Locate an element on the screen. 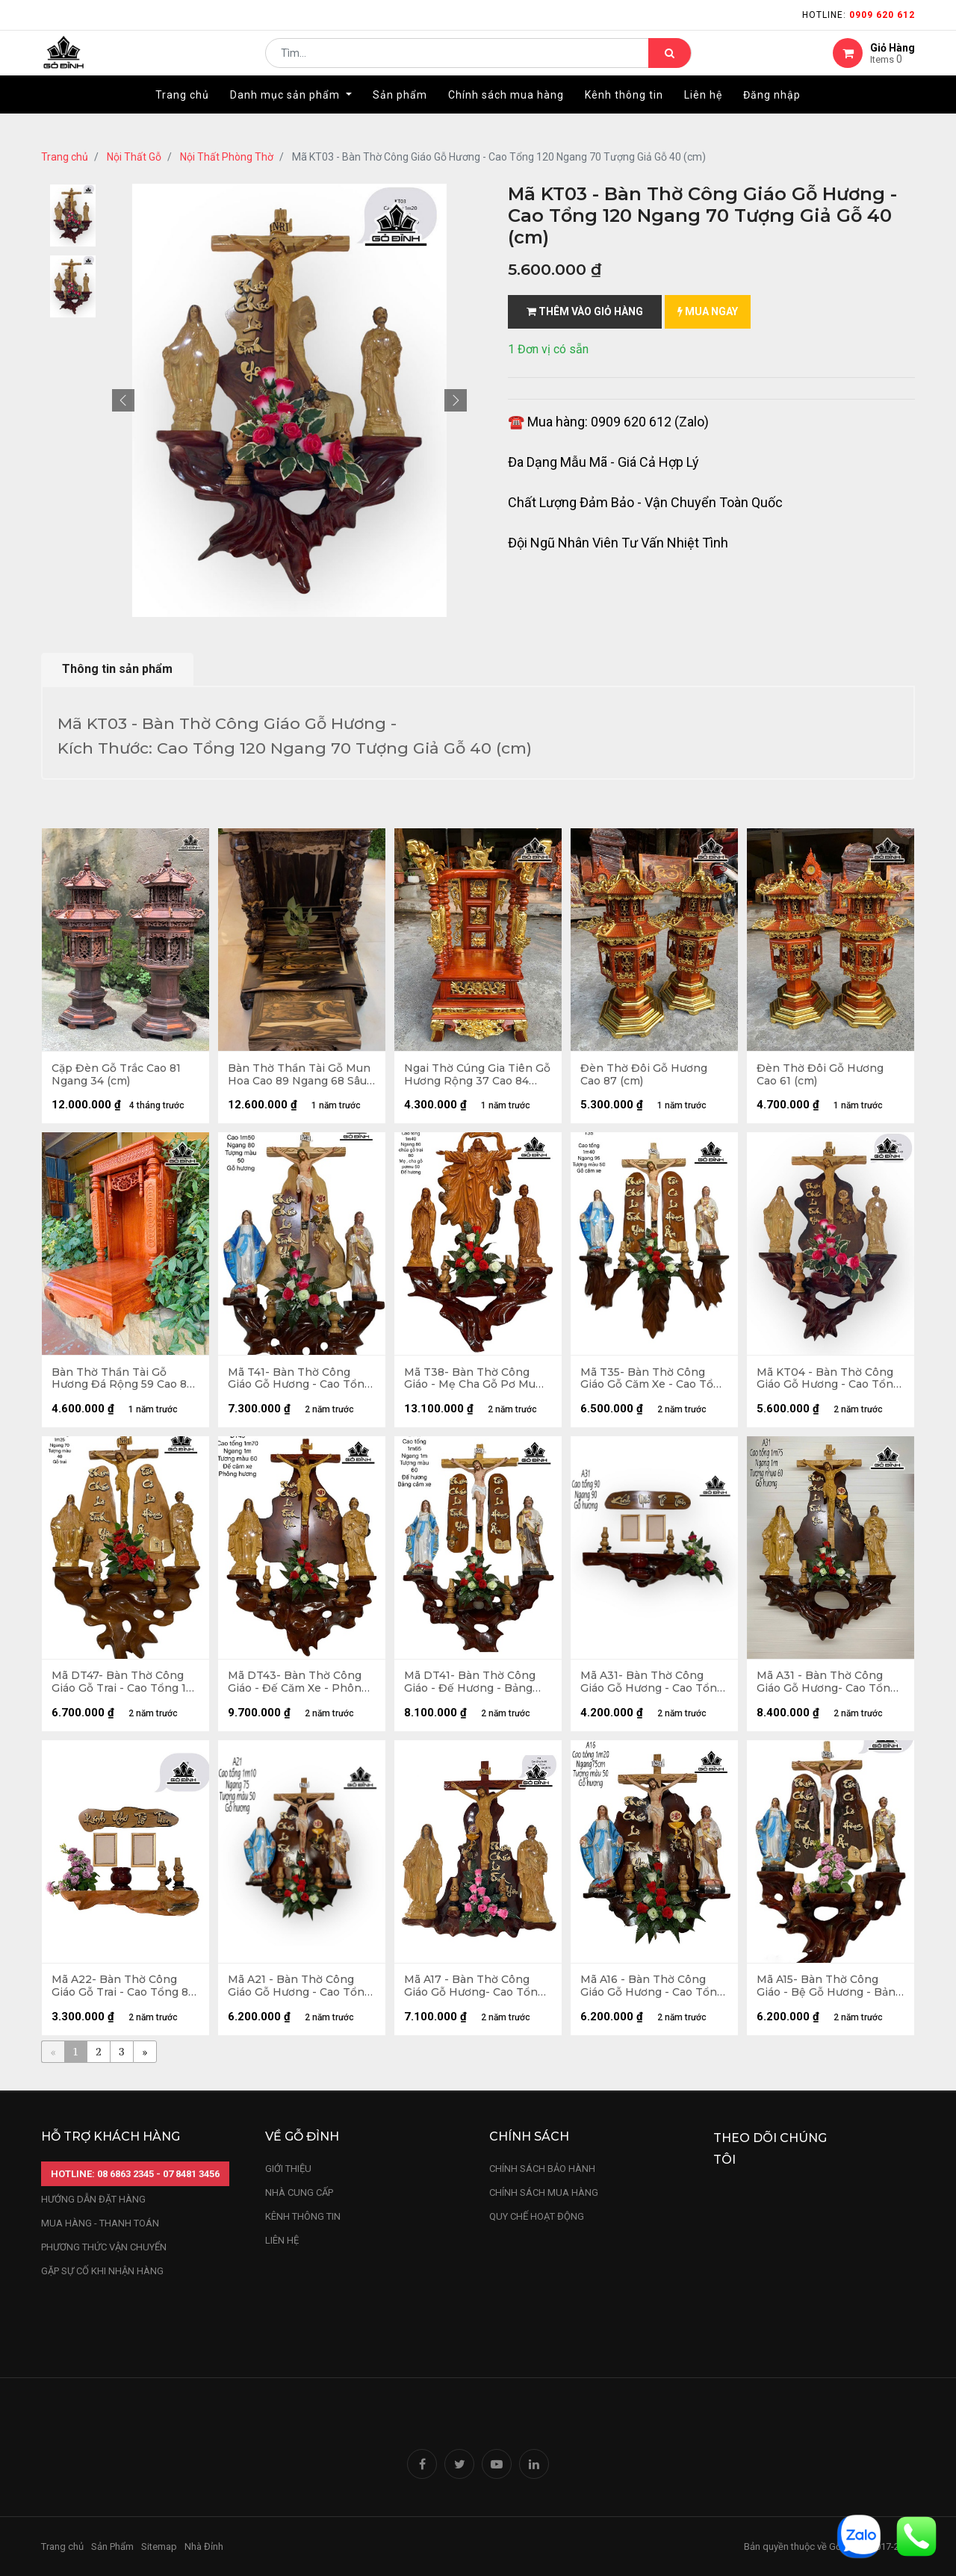 Image resolution: width=956 pixels, height=2576 pixels. Hotline: is located at coordinates (858, 15).